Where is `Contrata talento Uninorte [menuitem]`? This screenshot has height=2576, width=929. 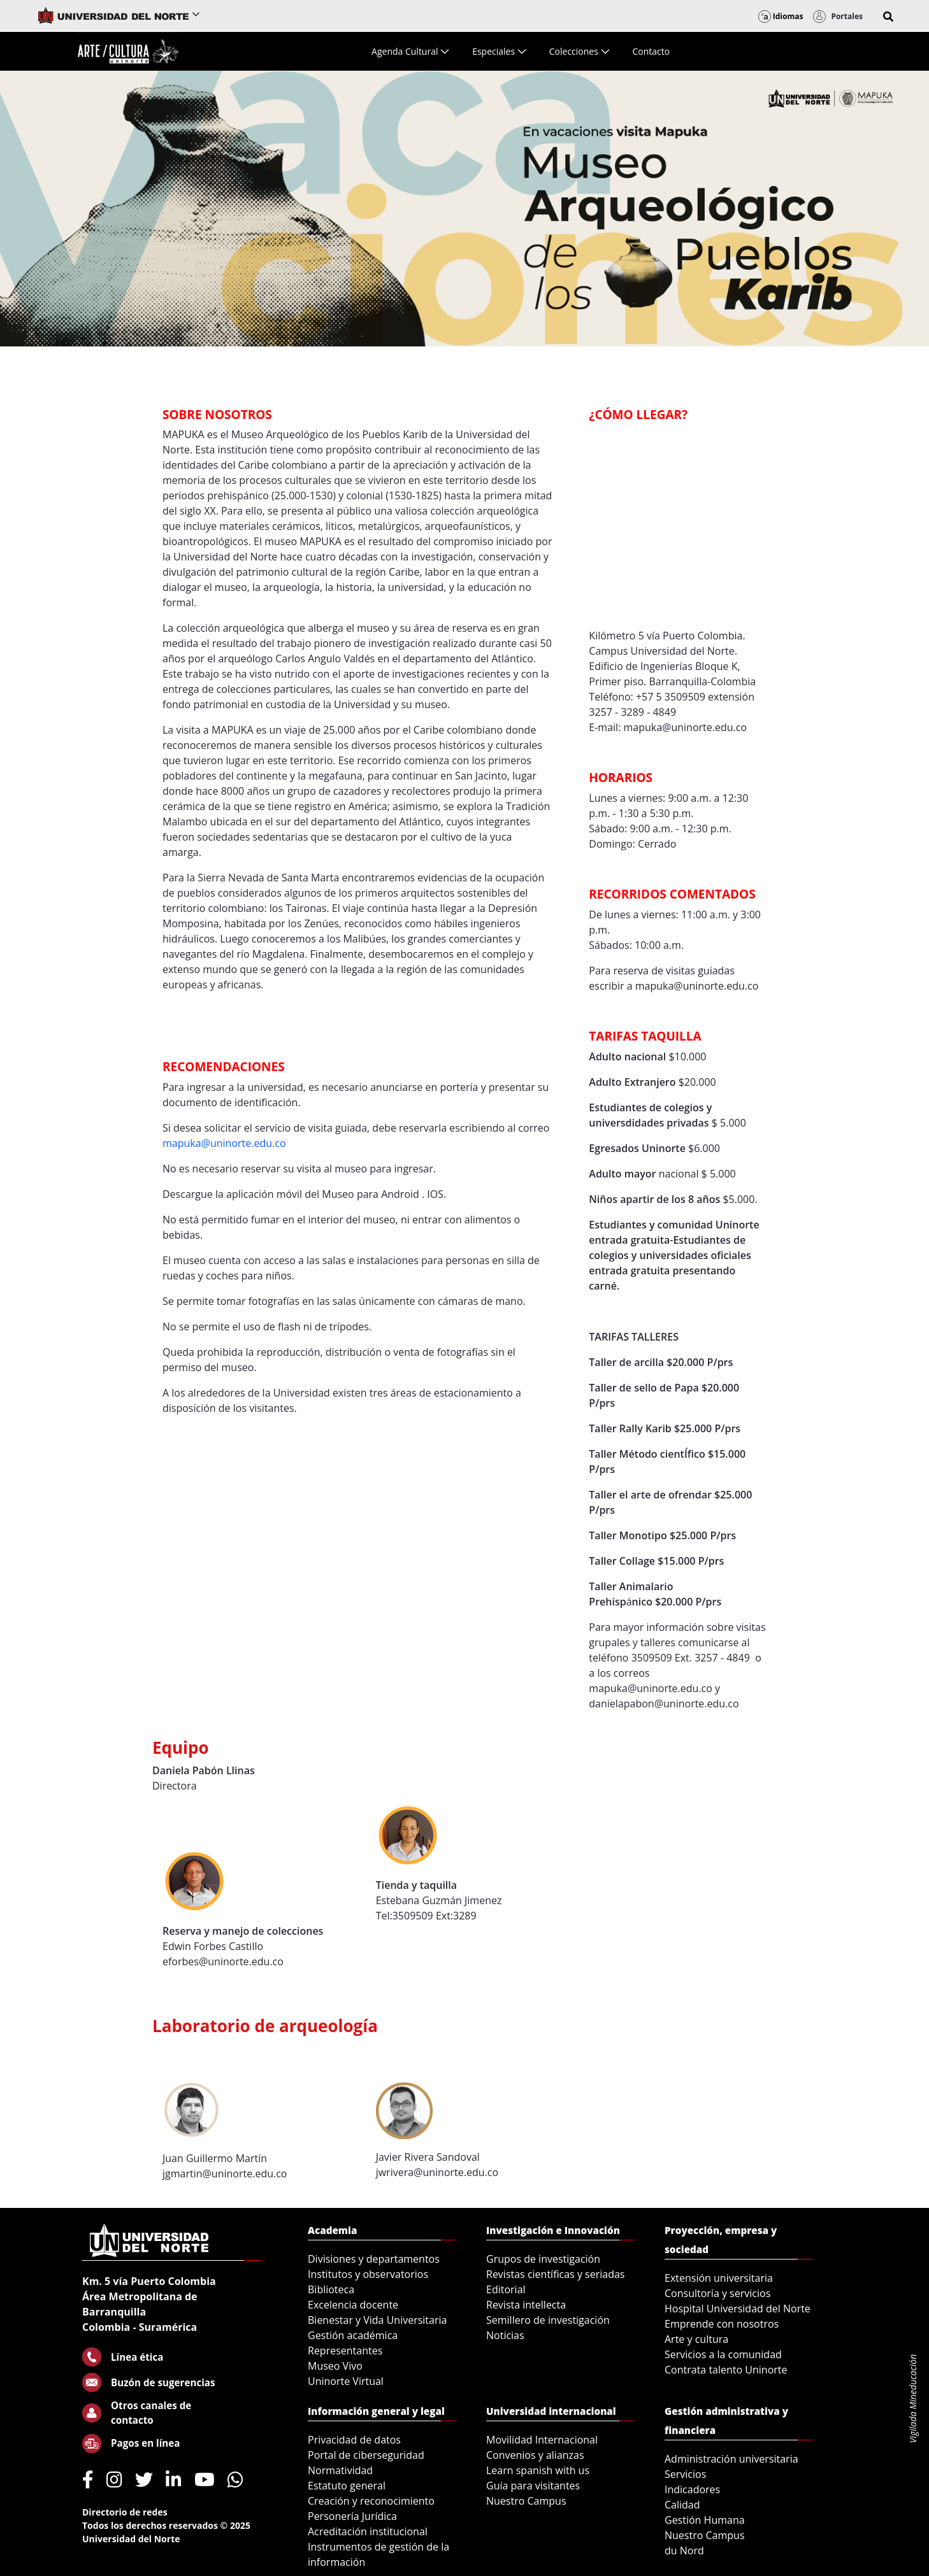 Contrata talento Uninorte [menuitem] is located at coordinates (726, 2370).